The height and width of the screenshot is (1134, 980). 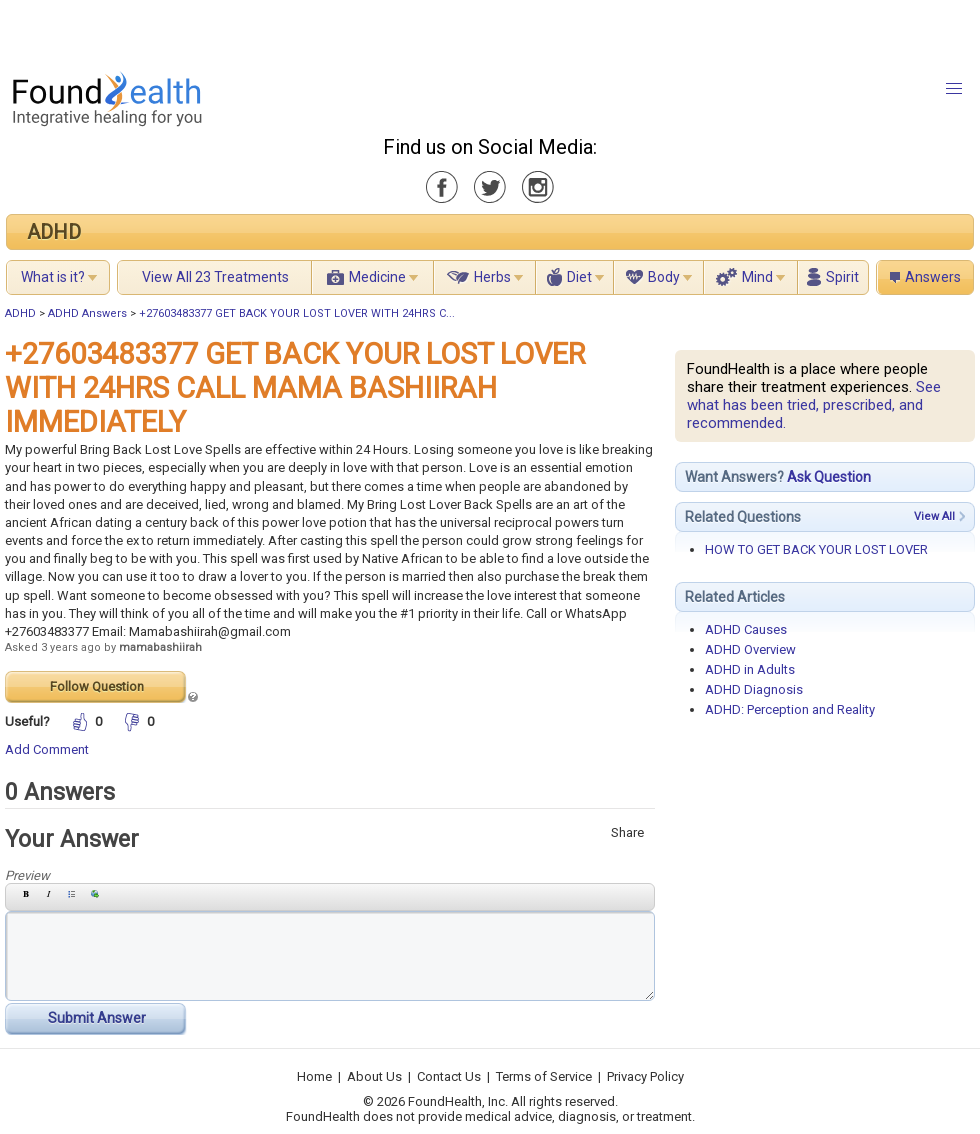 What do you see at coordinates (934, 516) in the screenshot?
I see `View All` at bounding box center [934, 516].